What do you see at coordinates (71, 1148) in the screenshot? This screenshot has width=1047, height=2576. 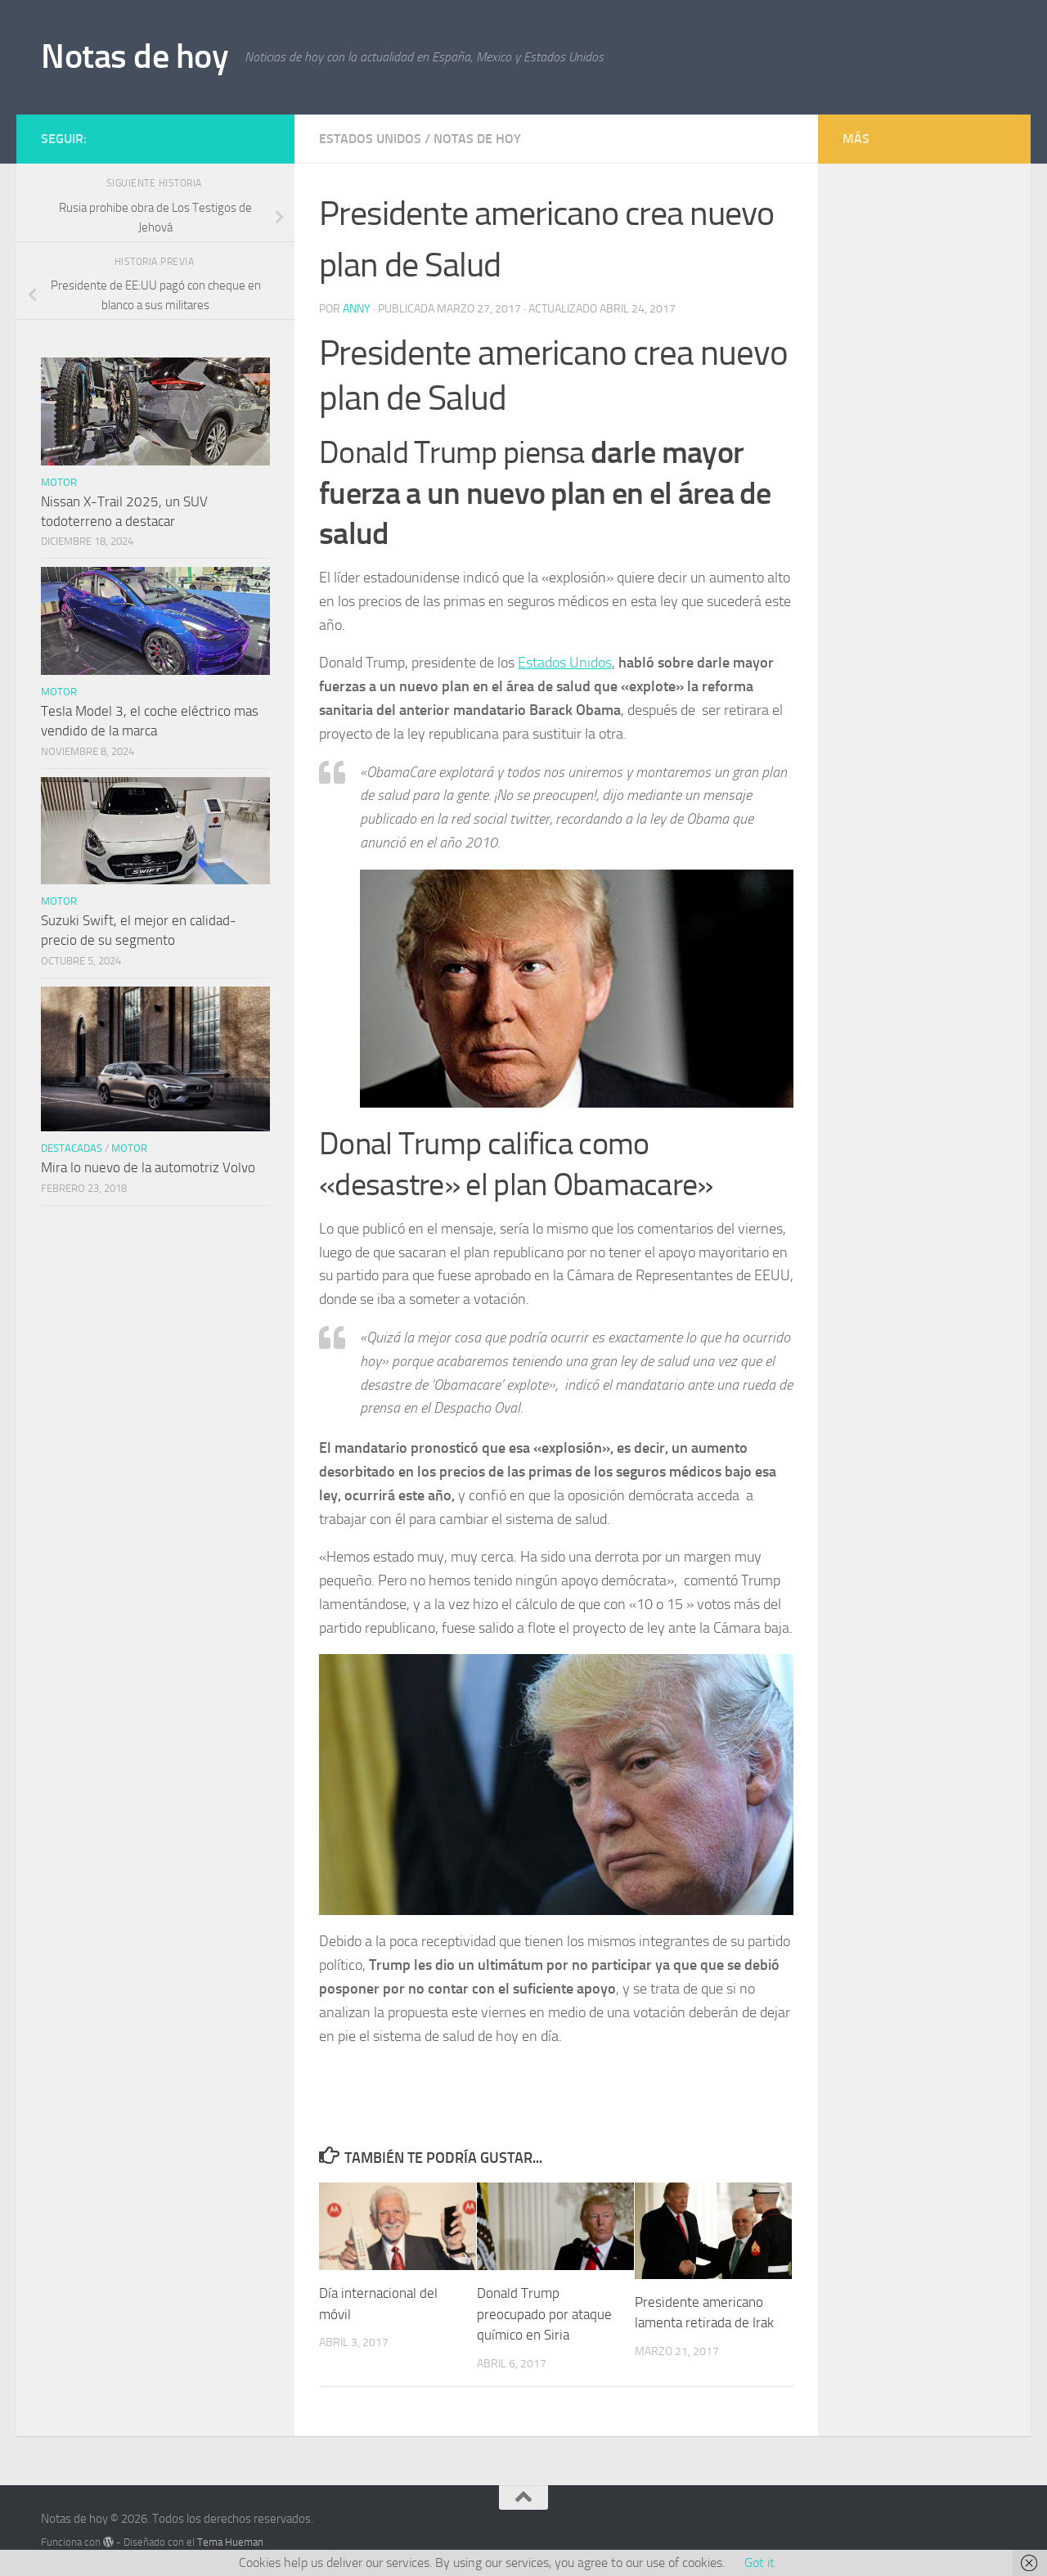 I see `Destacadas` at bounding box center [71, 1148].